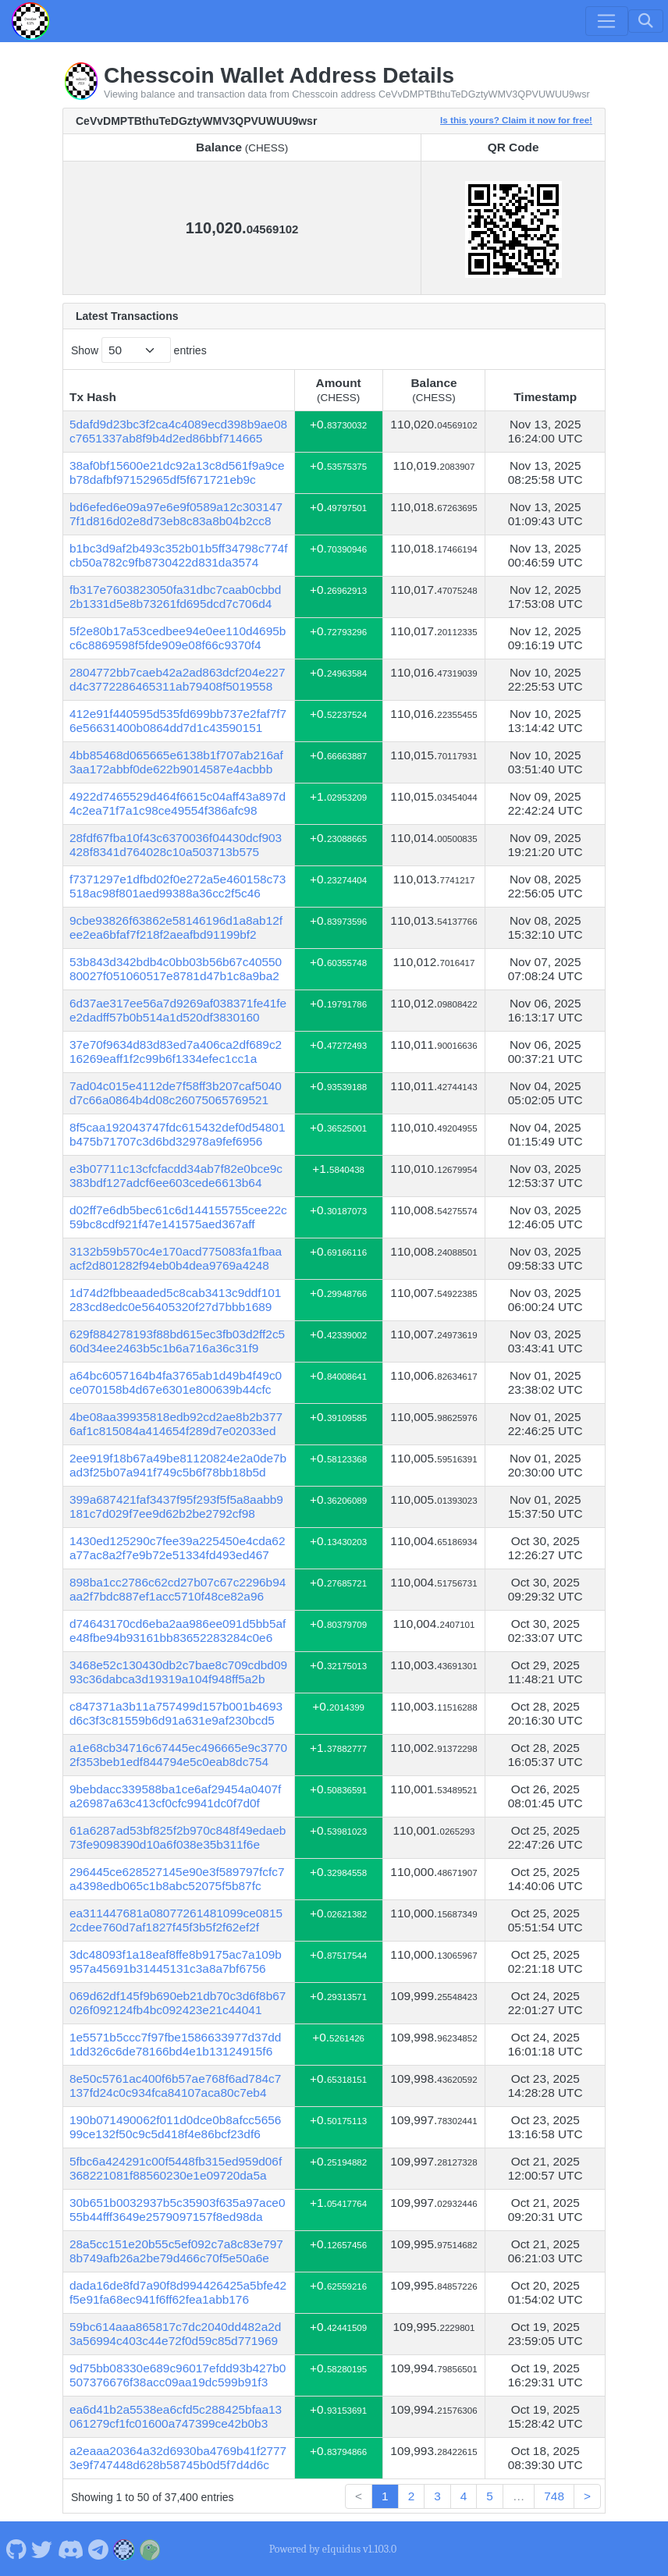 This screenshot has width=668, height=2576. Describe the element at coordinates (176, 2251) in the screenshot. I see `28a5cc151e20b55c5ef092c7a8c83e7978b749afb26a2be79d466c70f5e50a6e` at that location.